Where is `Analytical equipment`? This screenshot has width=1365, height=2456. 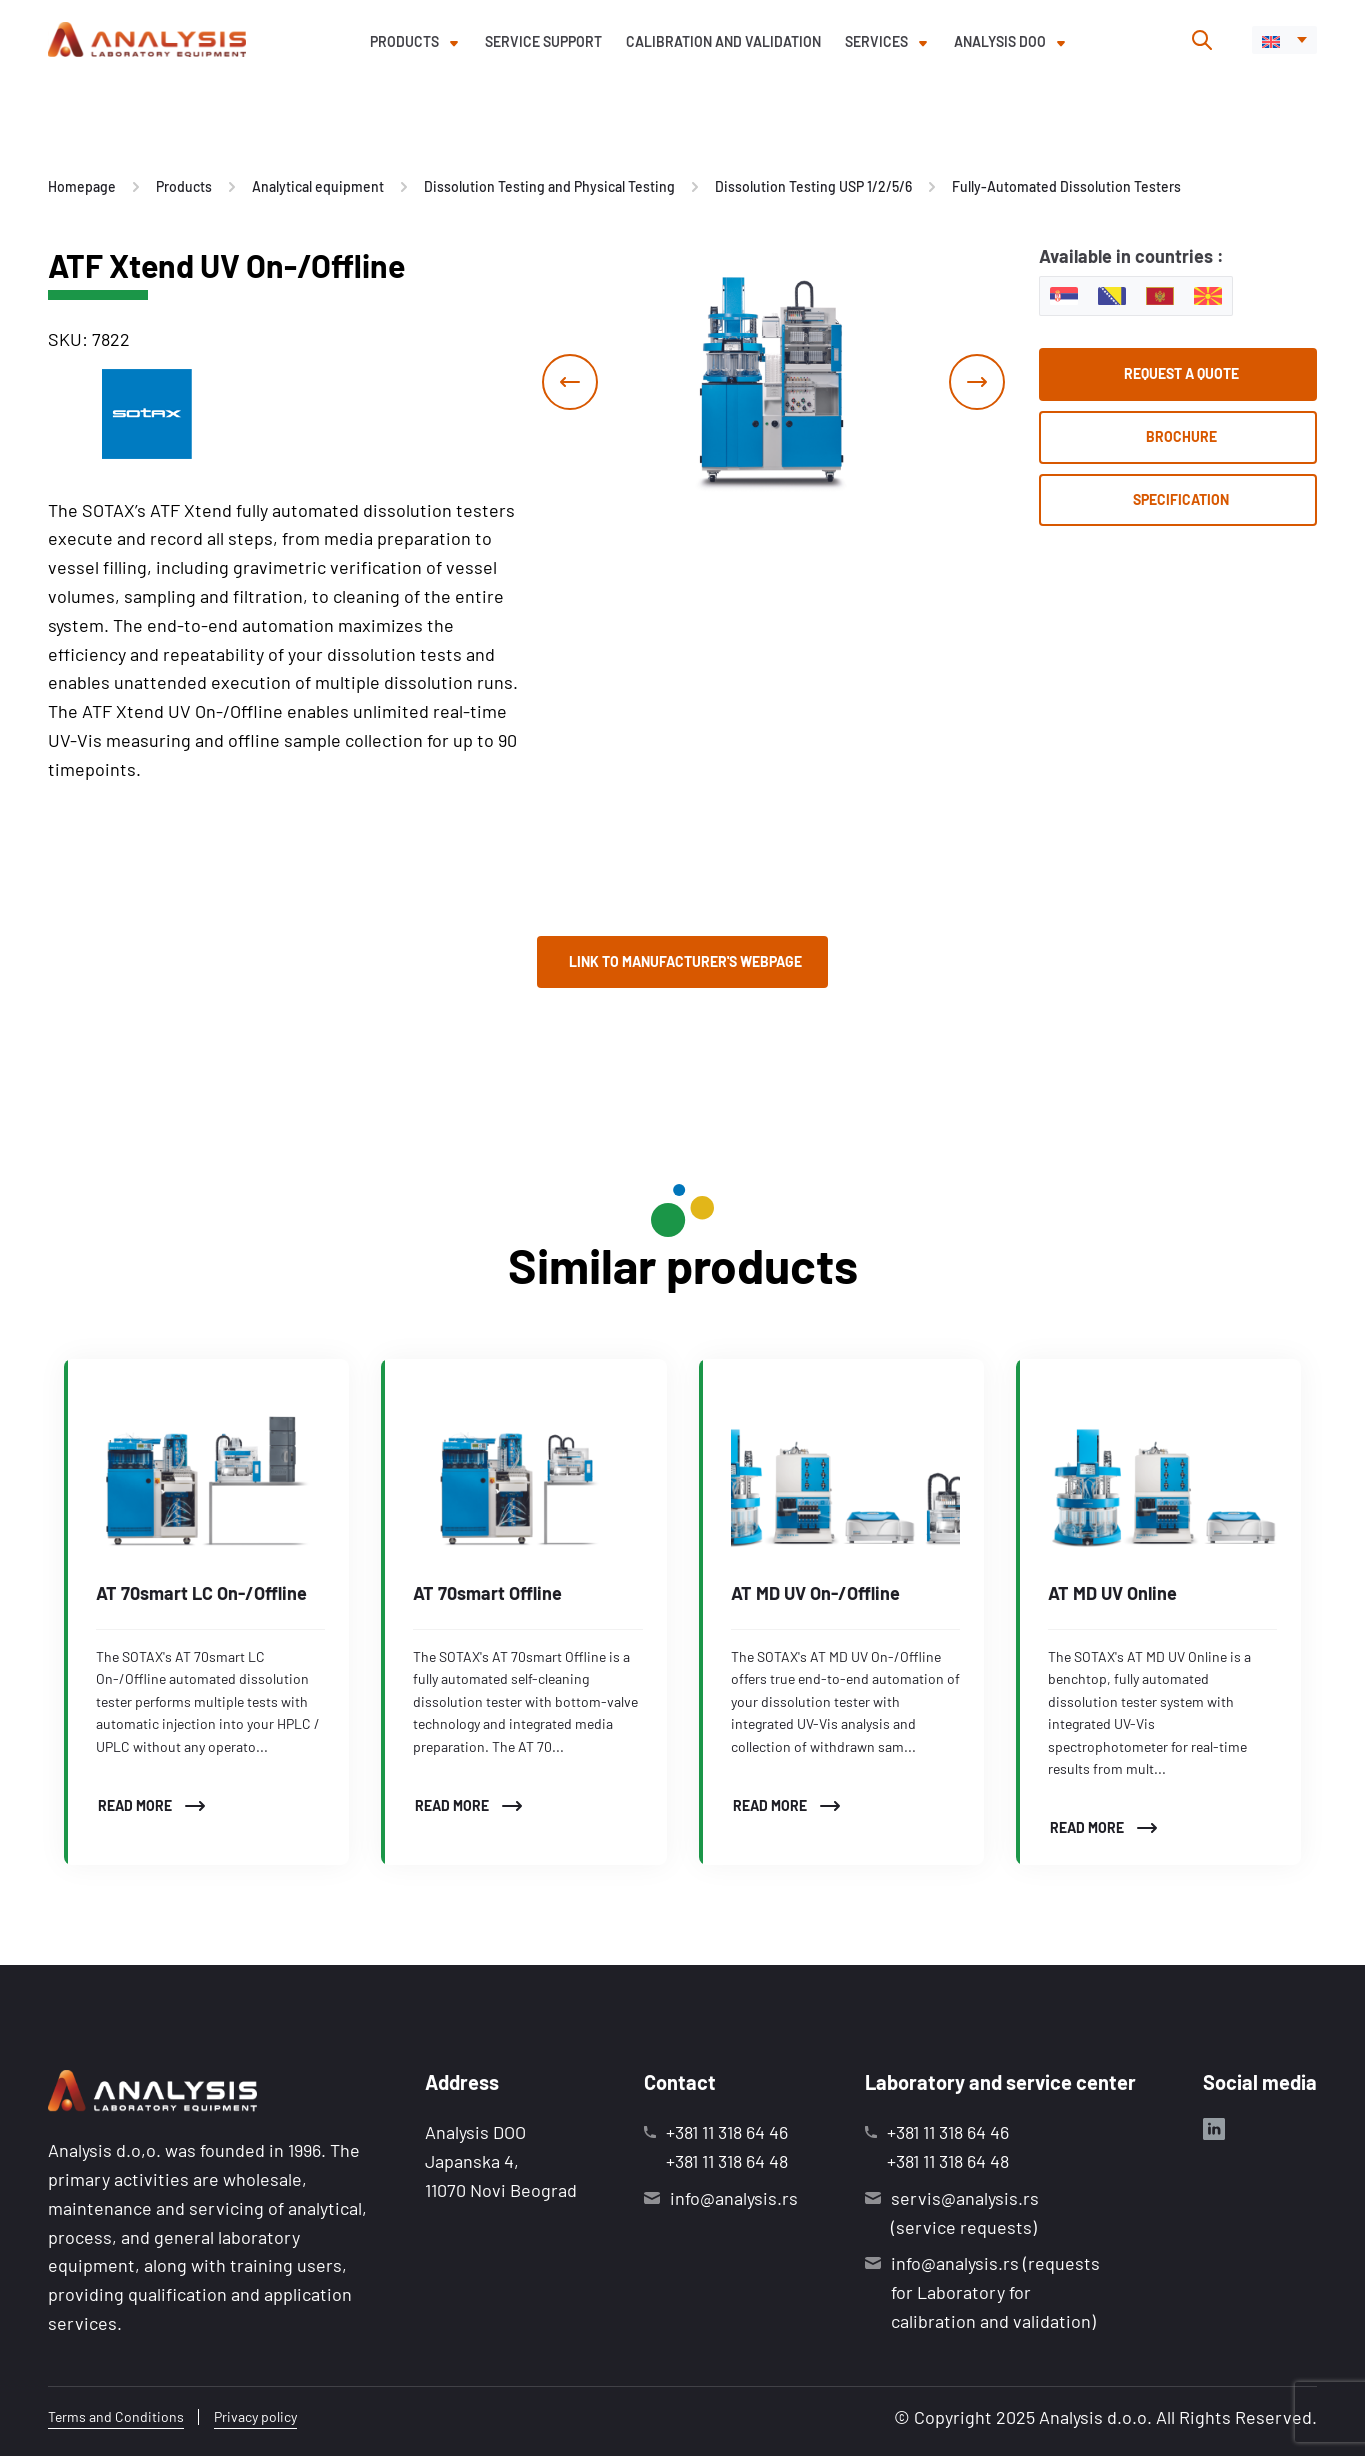 Analytical equipment is located at coordinates (318, 186).